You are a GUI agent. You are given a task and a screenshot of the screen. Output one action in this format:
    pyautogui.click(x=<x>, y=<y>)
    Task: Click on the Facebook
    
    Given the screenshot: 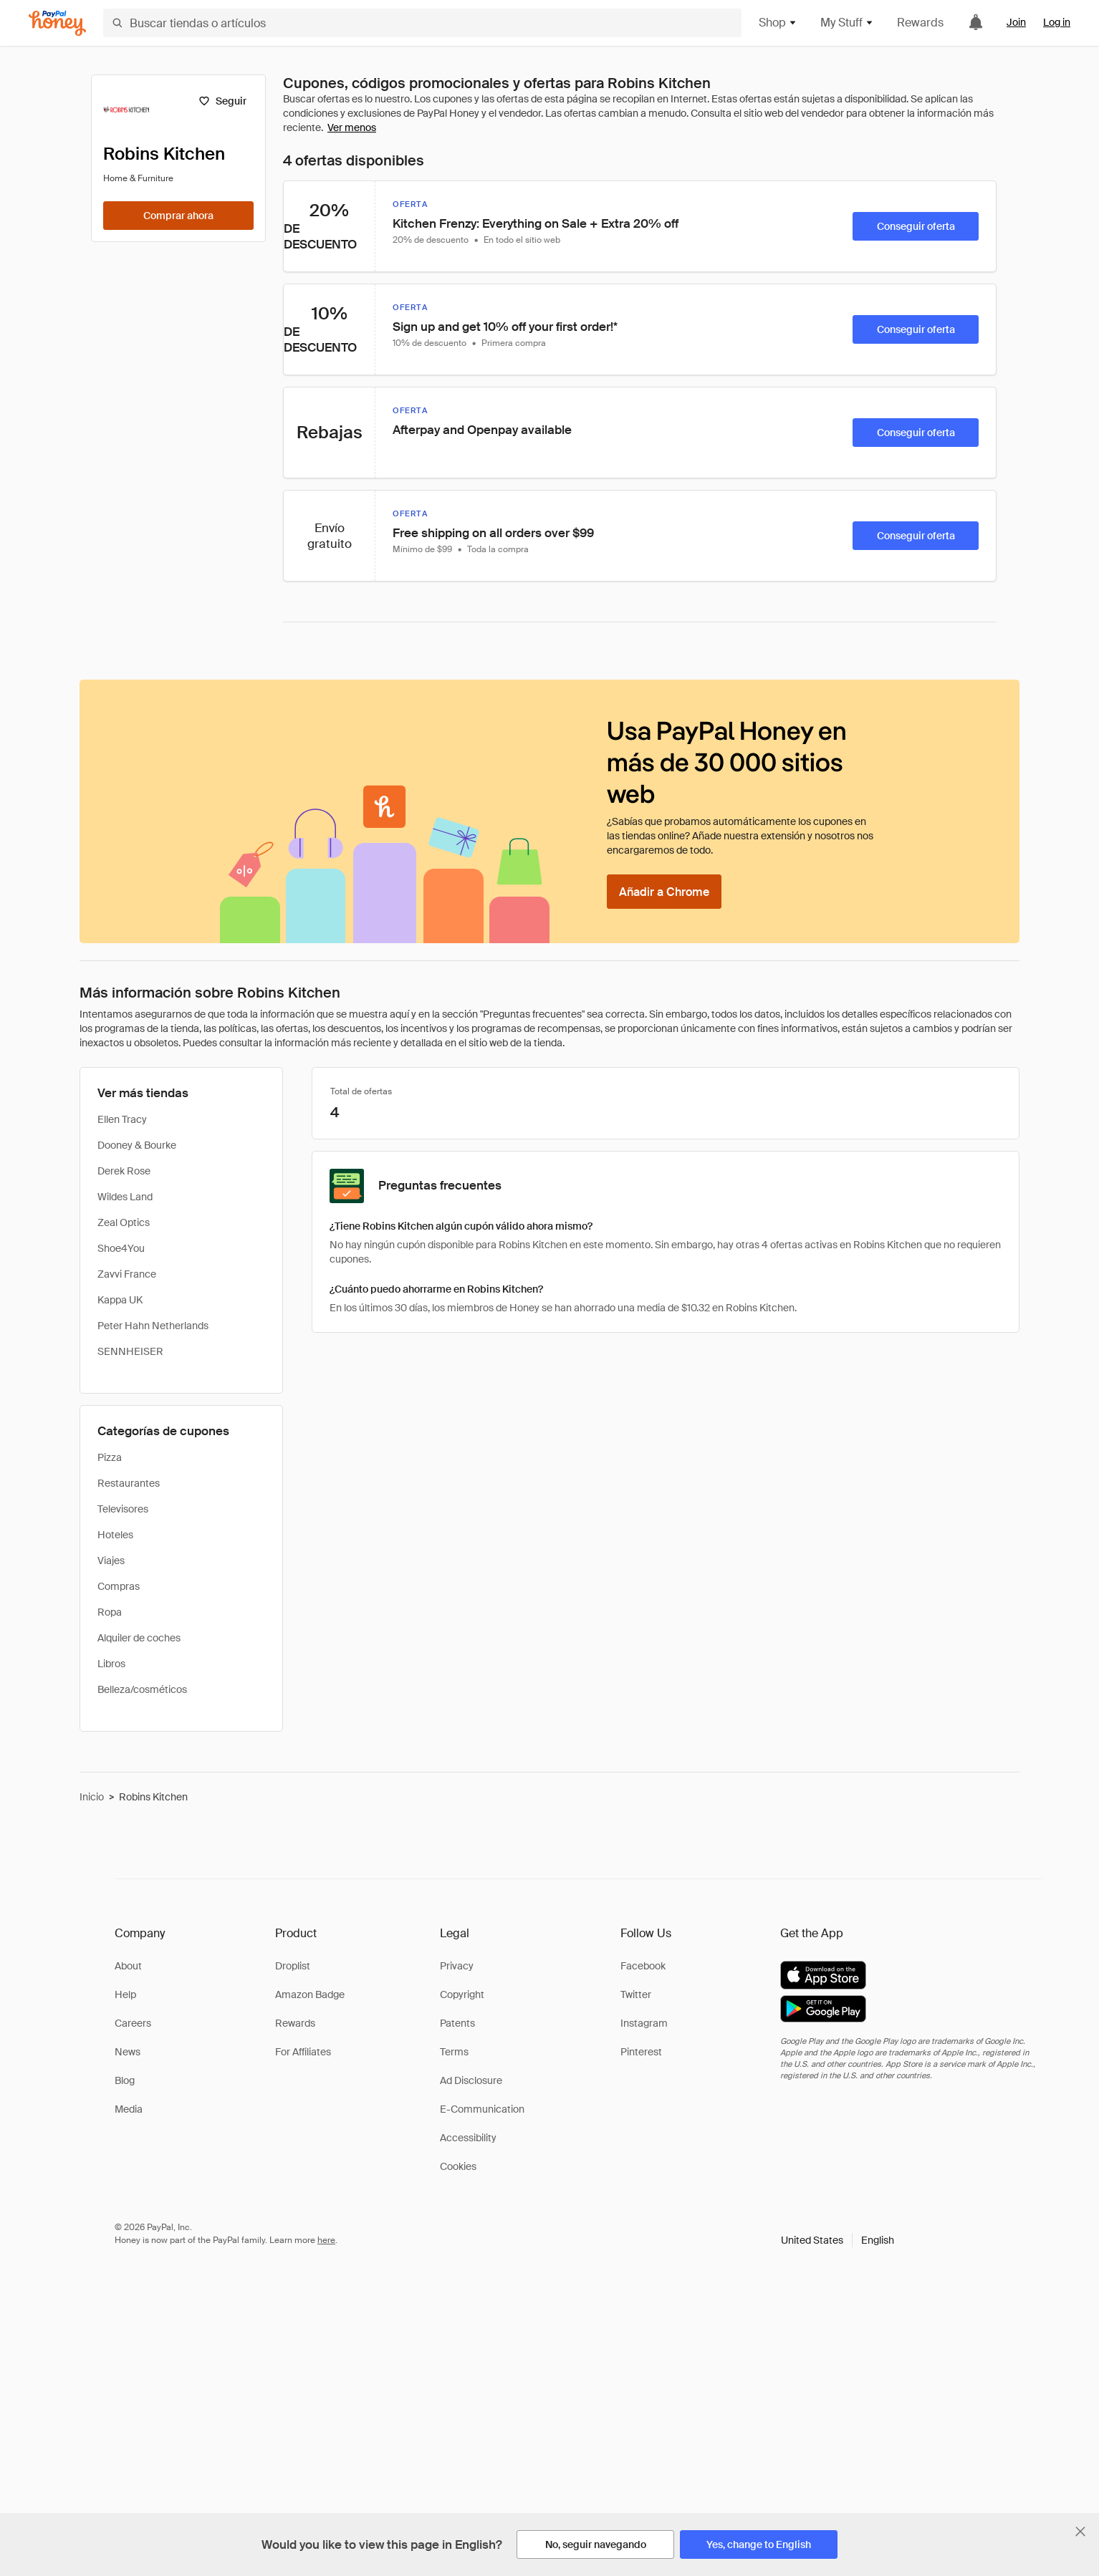 What is the action you would take?
    pyautogui.click(x=643, y=1965)
    